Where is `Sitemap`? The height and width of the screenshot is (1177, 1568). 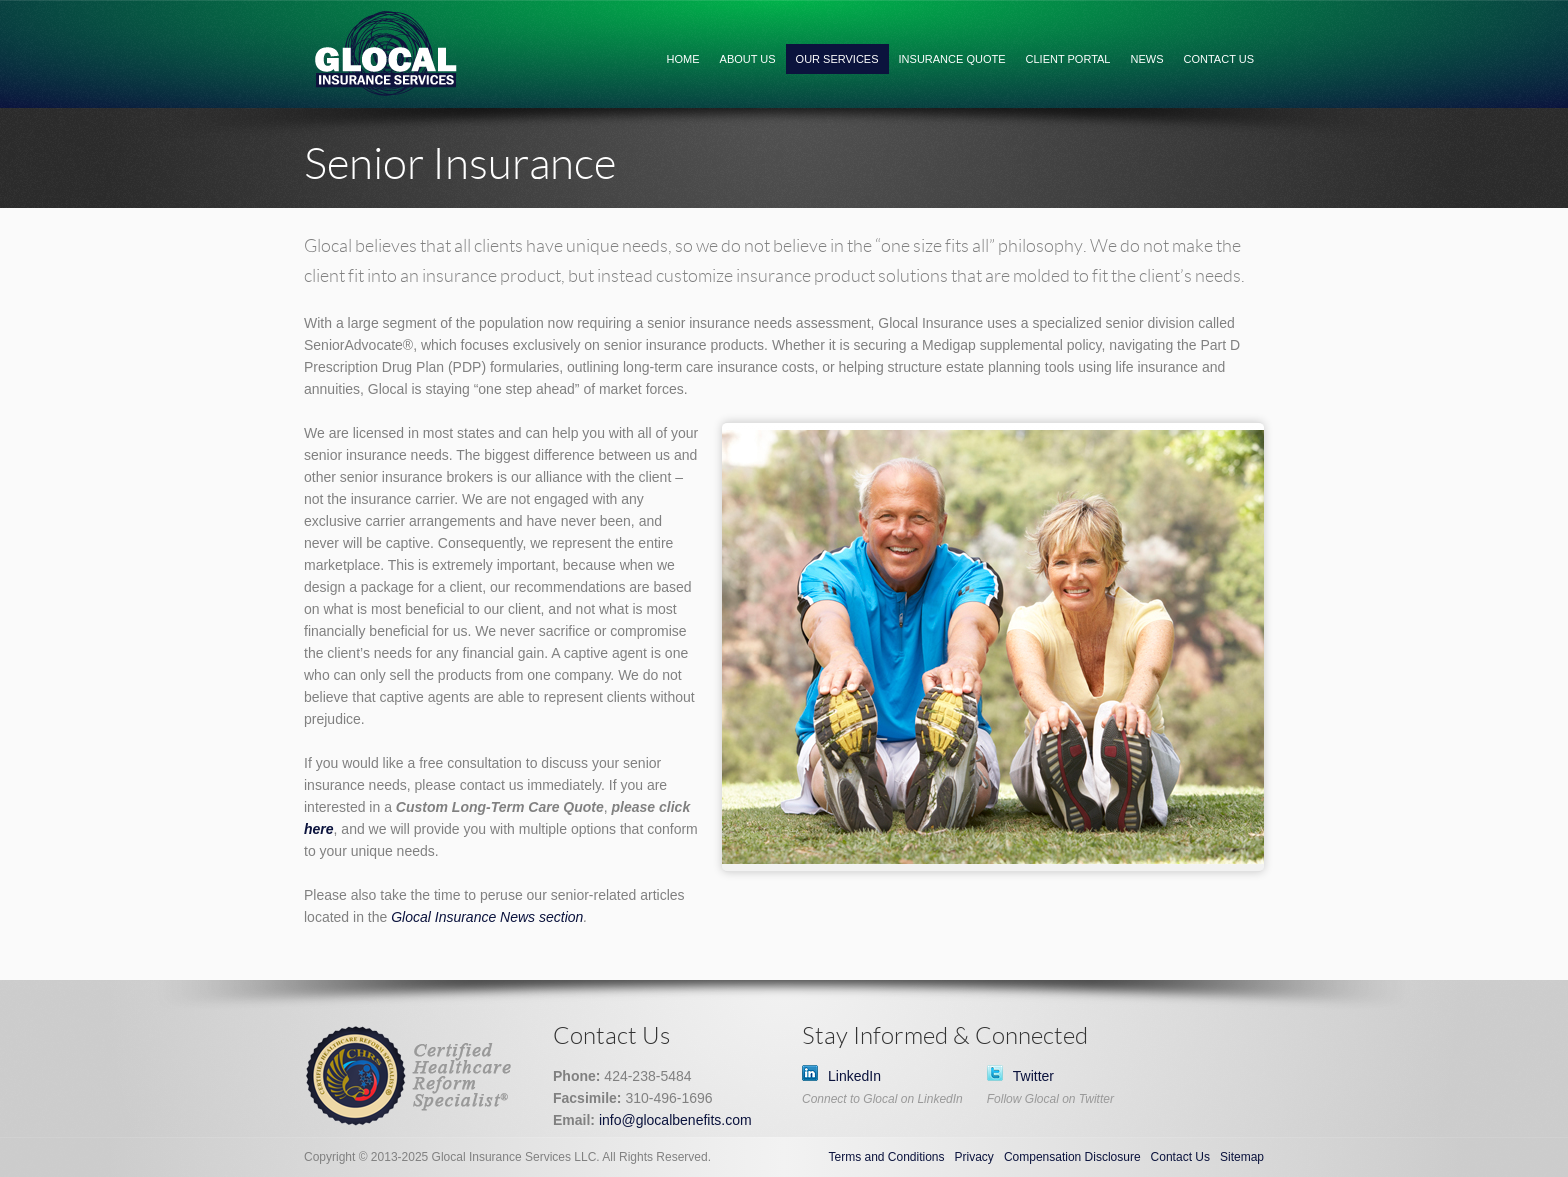
Sitemap is located at coordinates (1242, 1157).